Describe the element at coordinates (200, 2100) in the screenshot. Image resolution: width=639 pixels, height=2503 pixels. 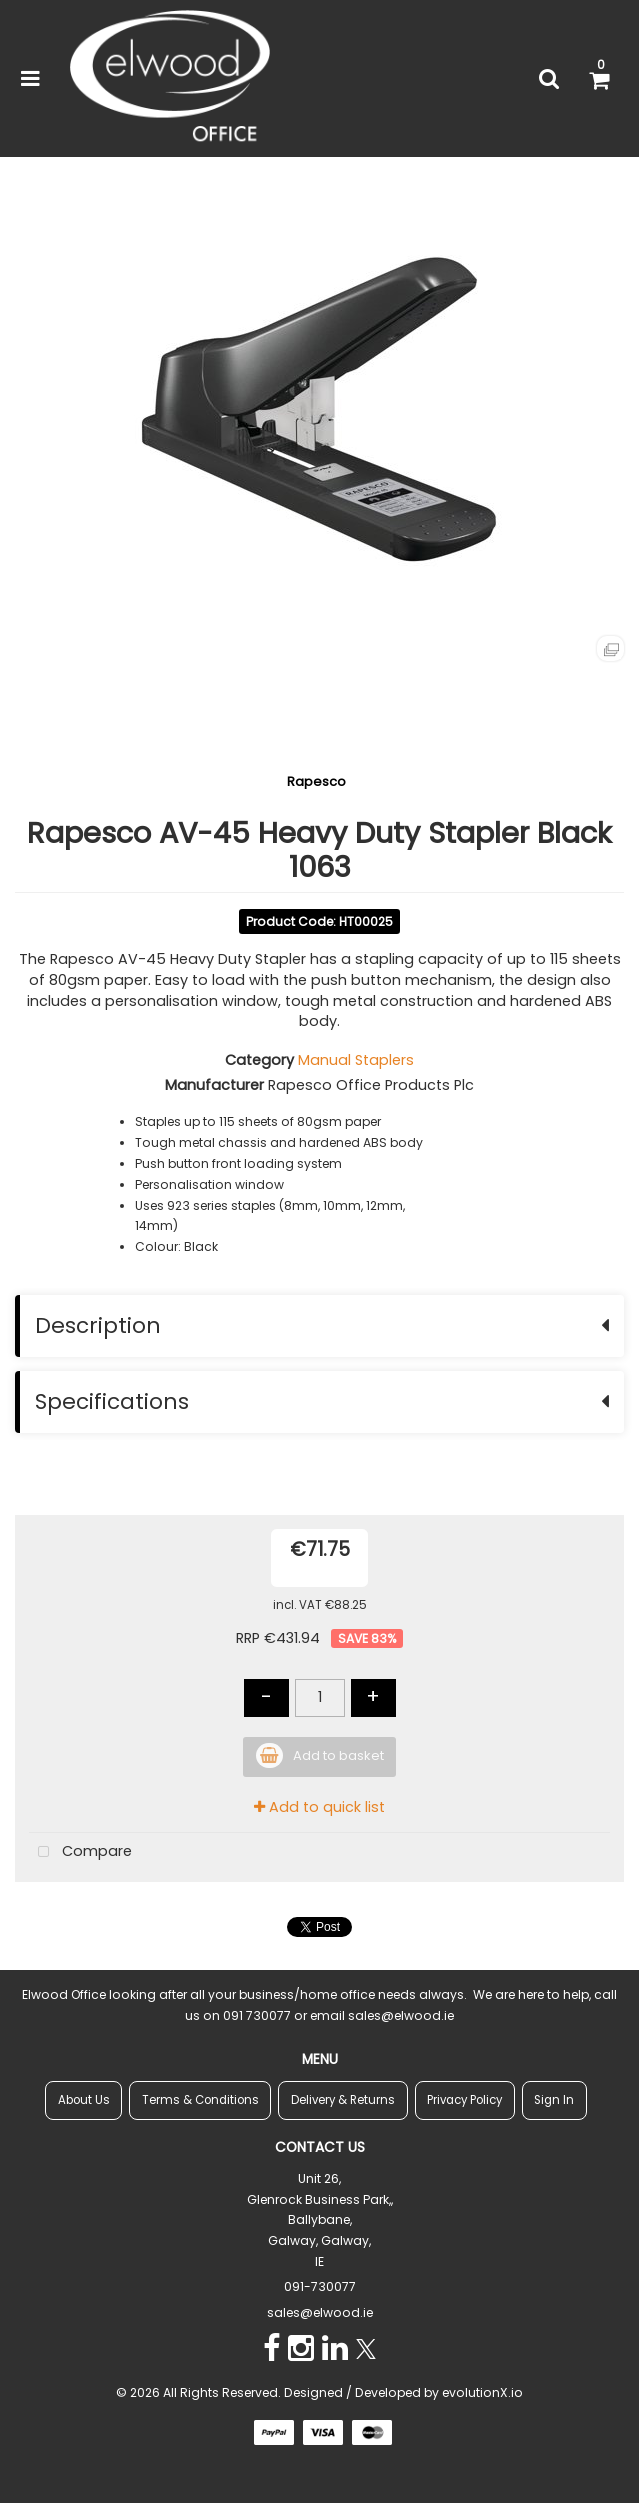
I see `Terms & Conditions` at that location.